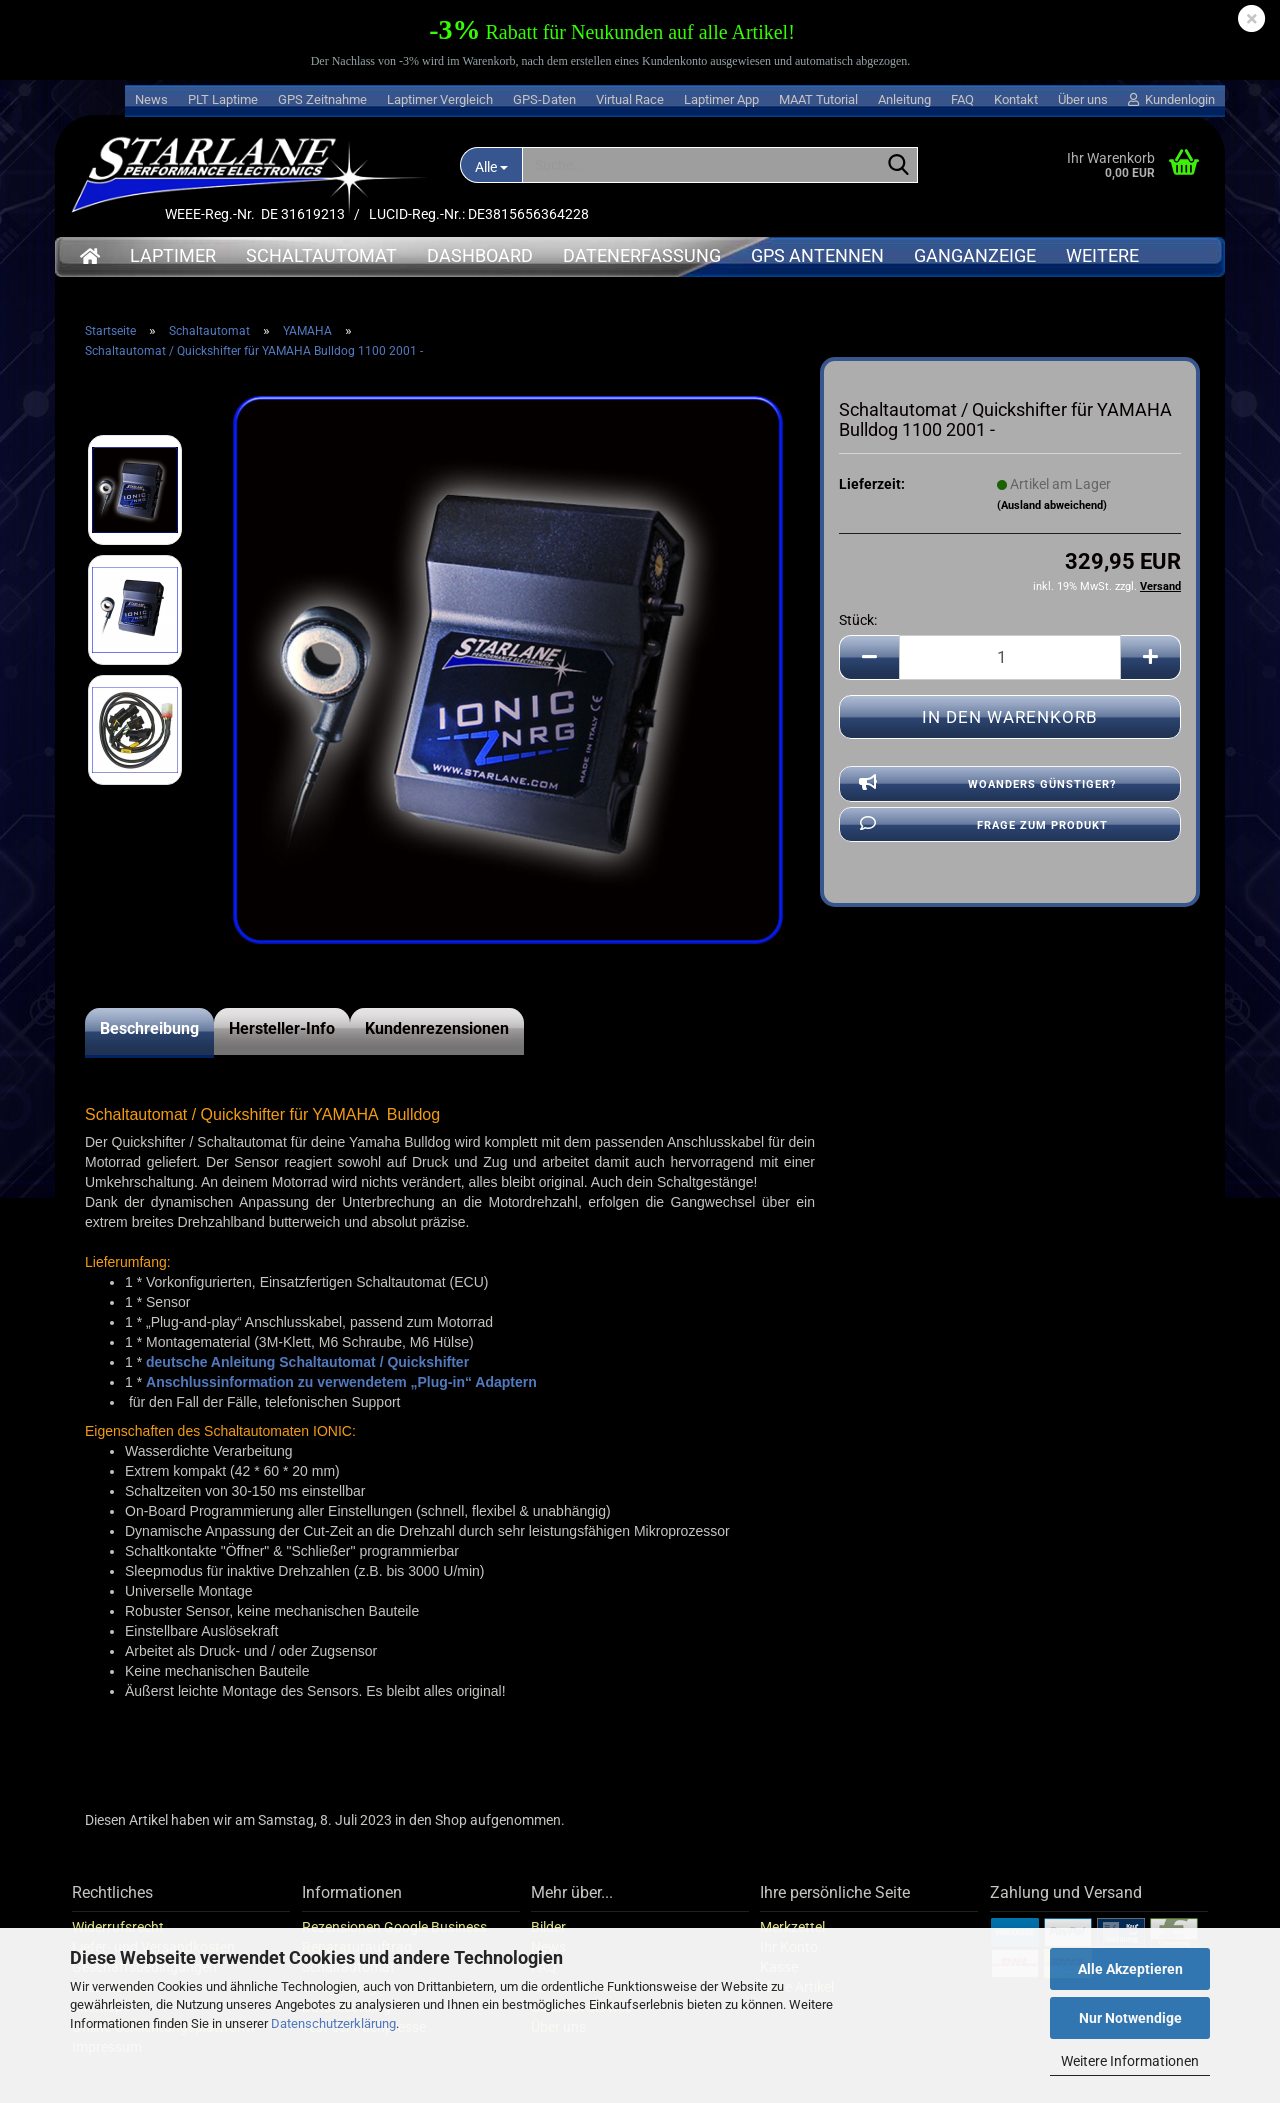 This screenshot has height=2103, width=1280. What do you see at coordinates (818, 99) in the screenshot?
I see `MAAT Tutorial` at bounding box center [818, 99].